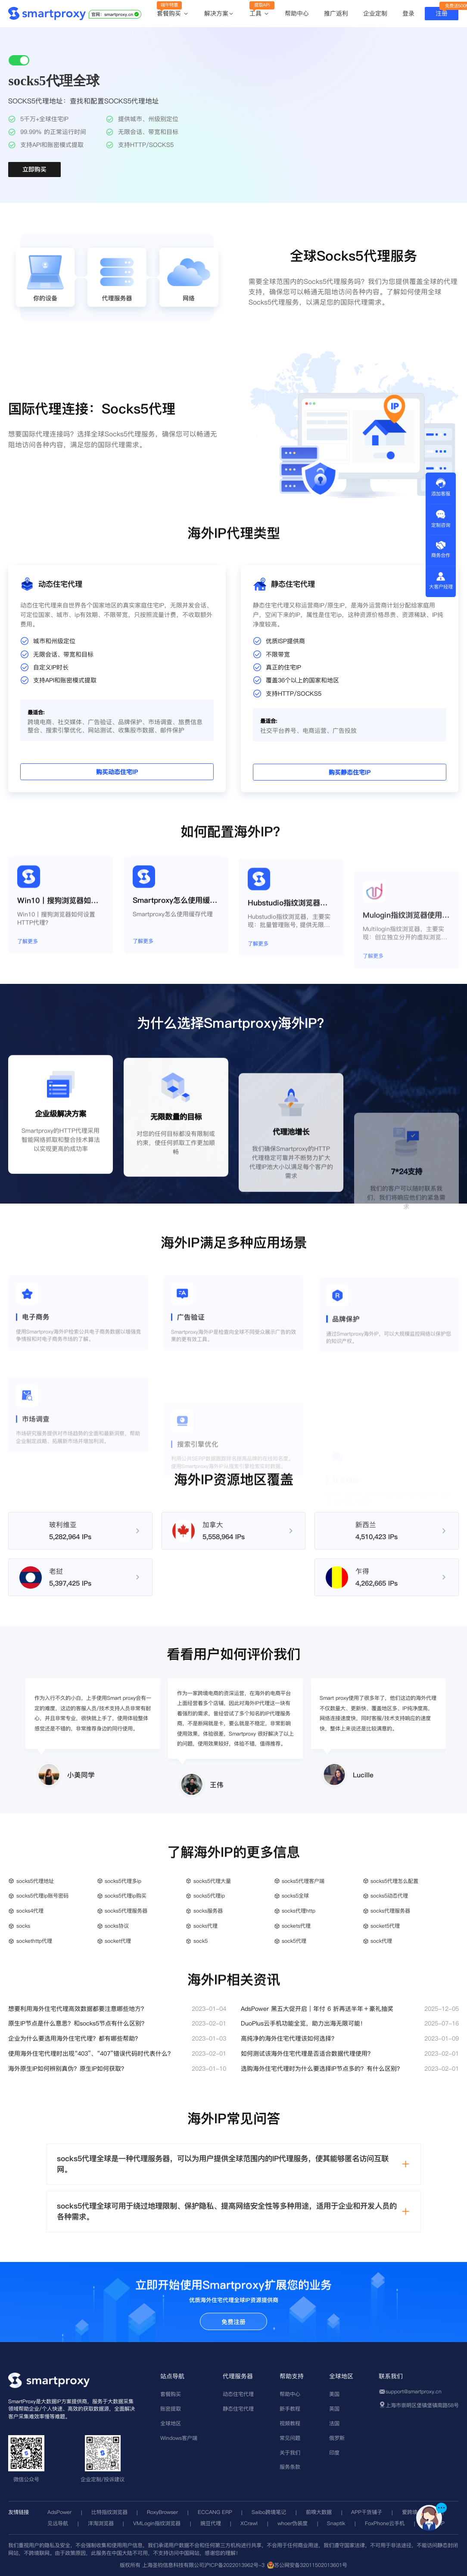 The width and height of the screenshot is (467, 2576). Describe the element at coordinates (123, 1881) in the screenshot. I see `socks5代理多ip` at that location.